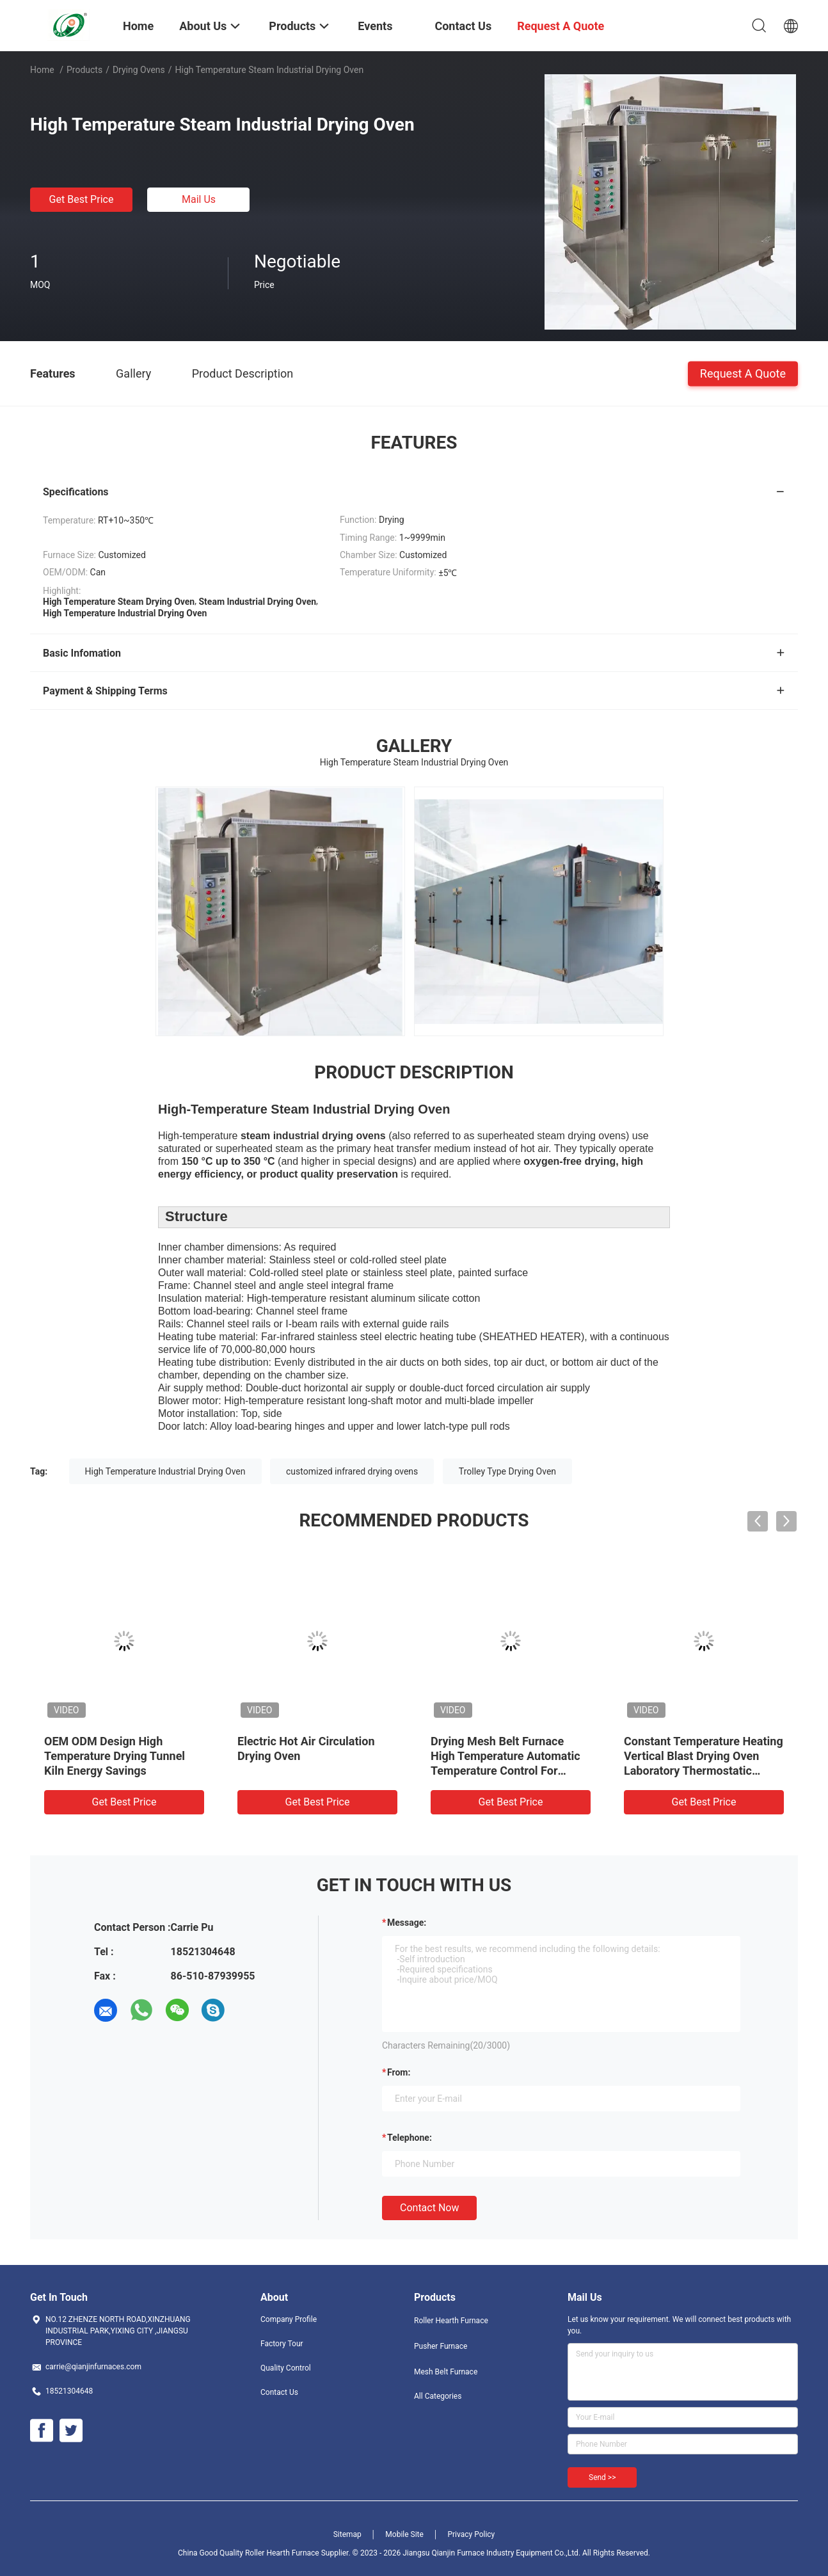 Image resolution: width=828 pixels, height=2576 pixels. I want to click on Products, so click(84, 70).